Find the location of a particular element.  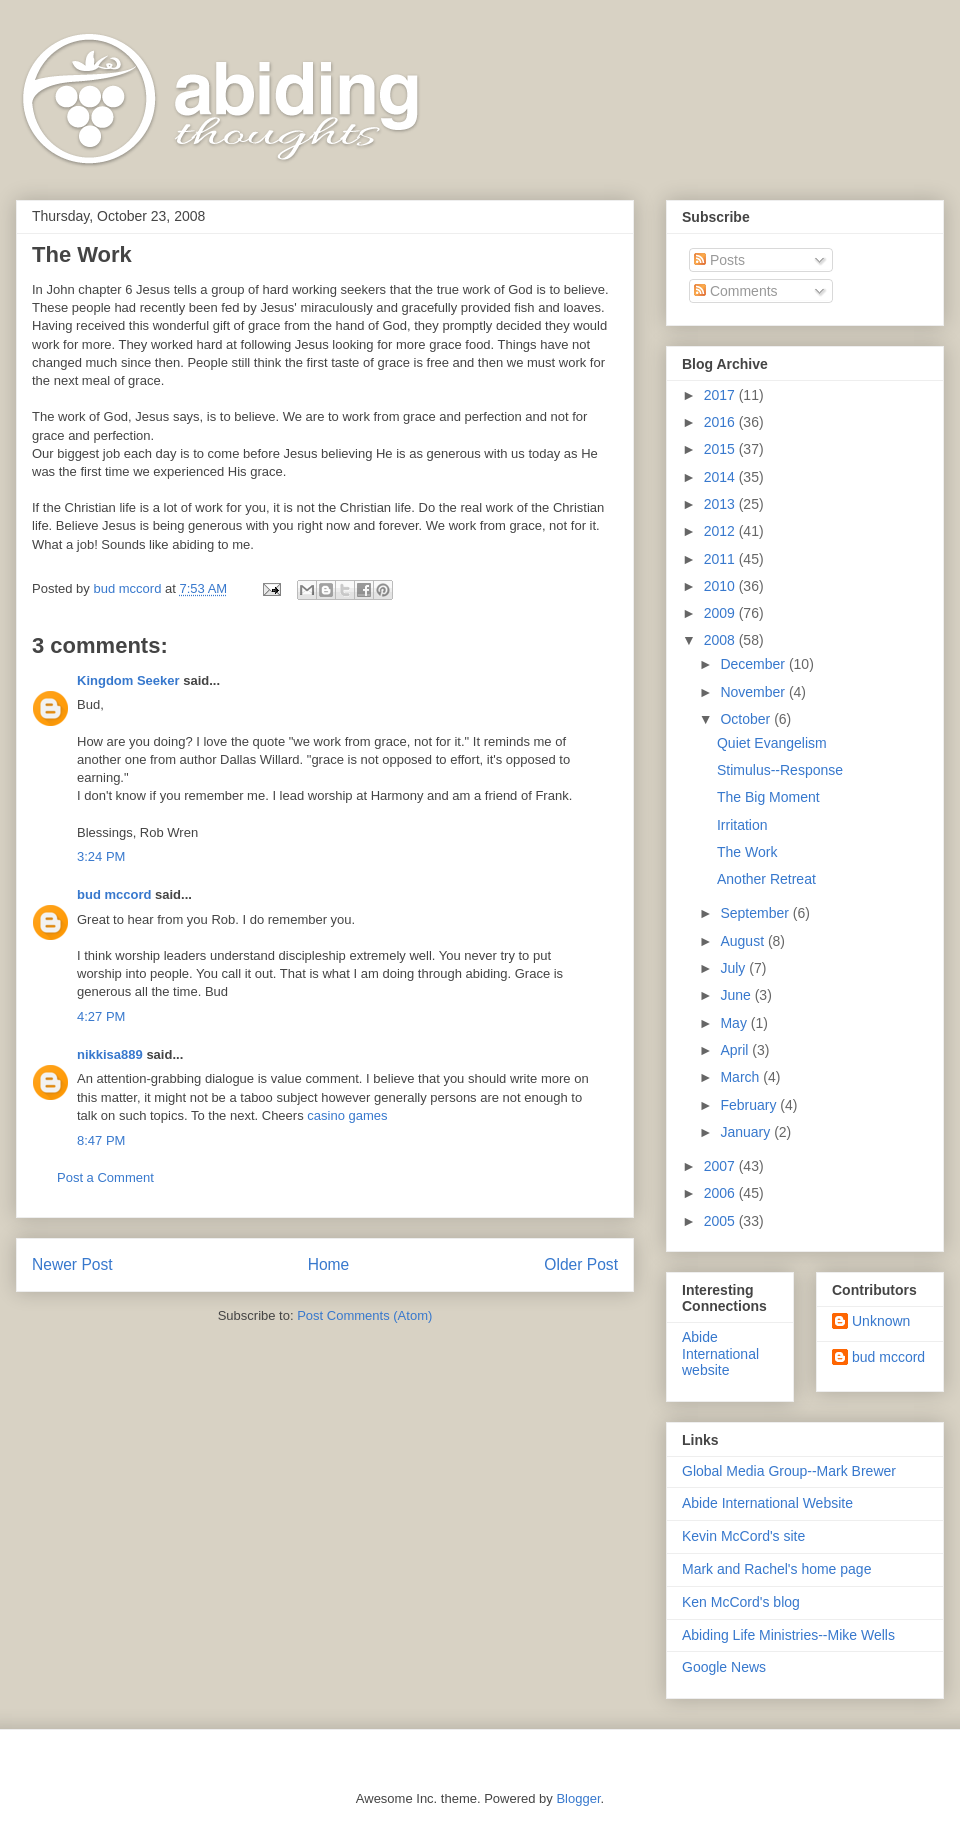

2013 is located at coordinates (721, 504).